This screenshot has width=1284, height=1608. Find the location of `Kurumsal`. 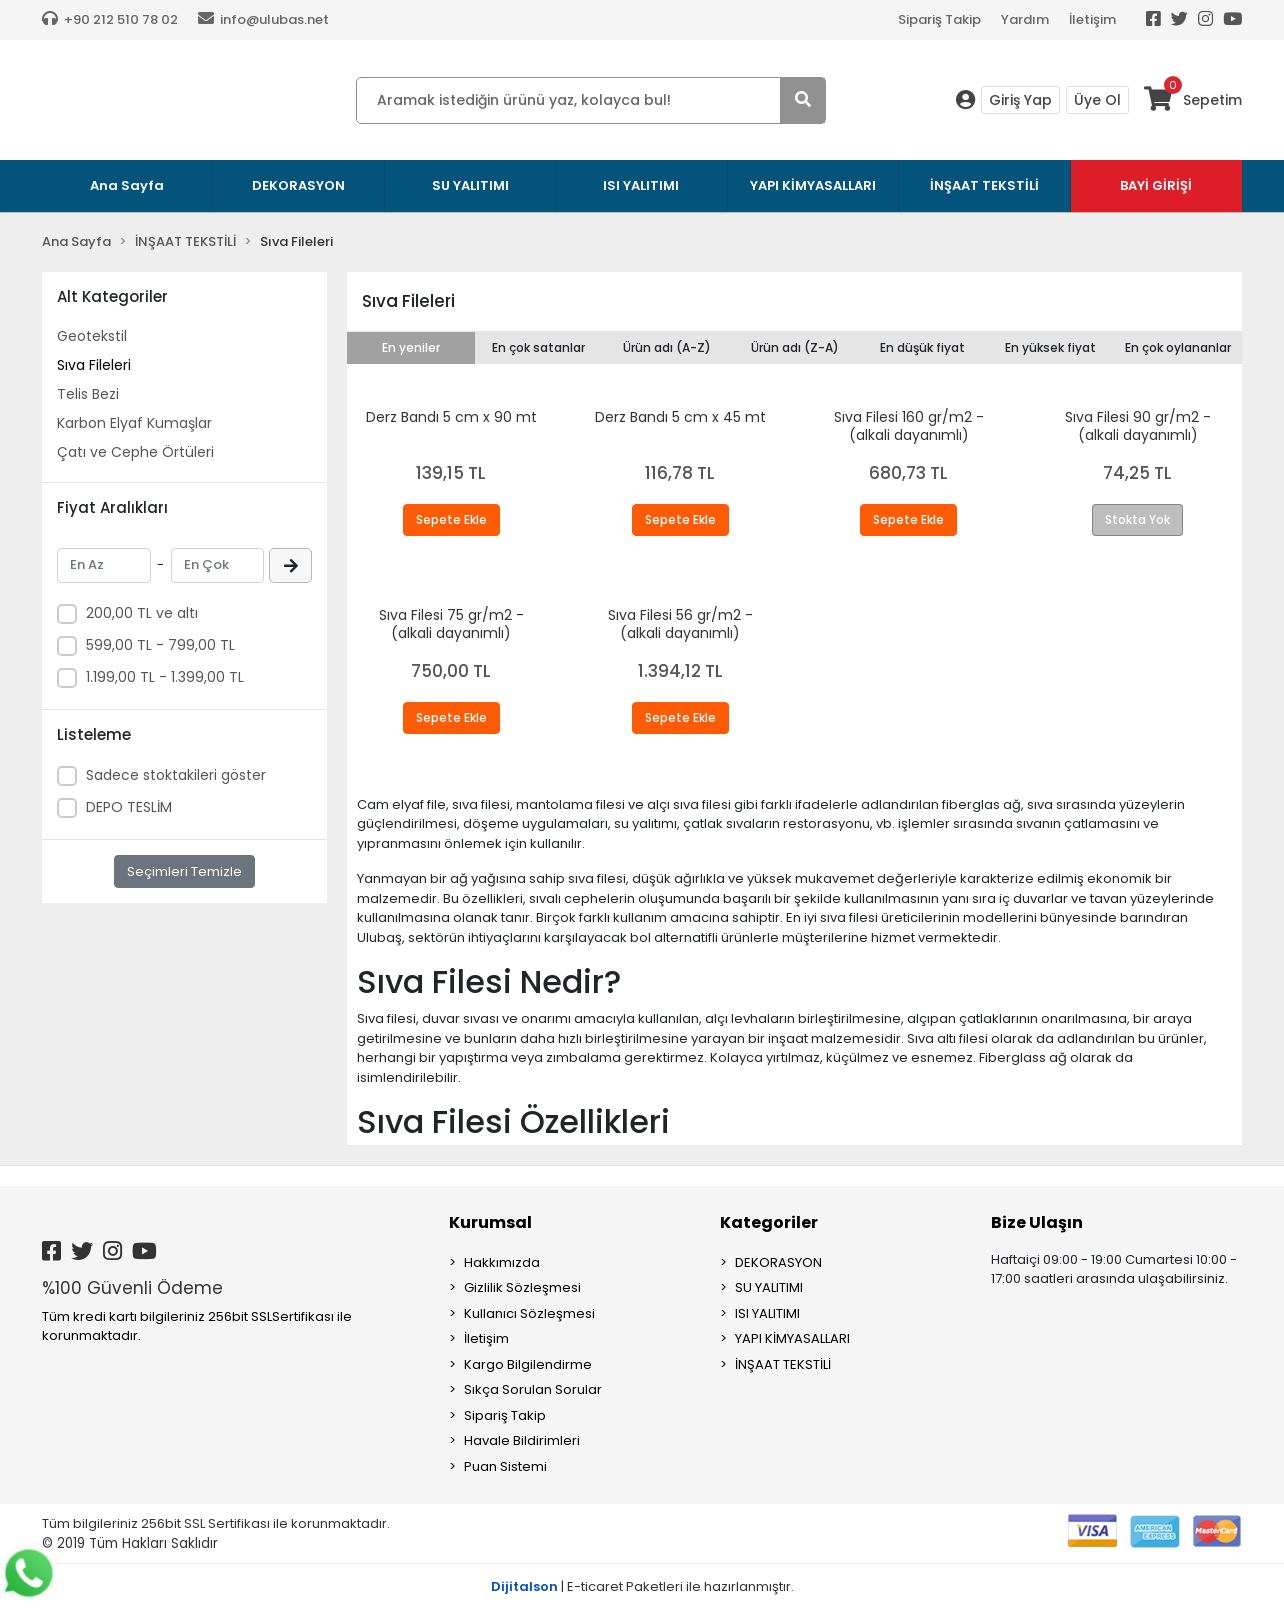

Kurumsal is located at coordinates (490, 1222).